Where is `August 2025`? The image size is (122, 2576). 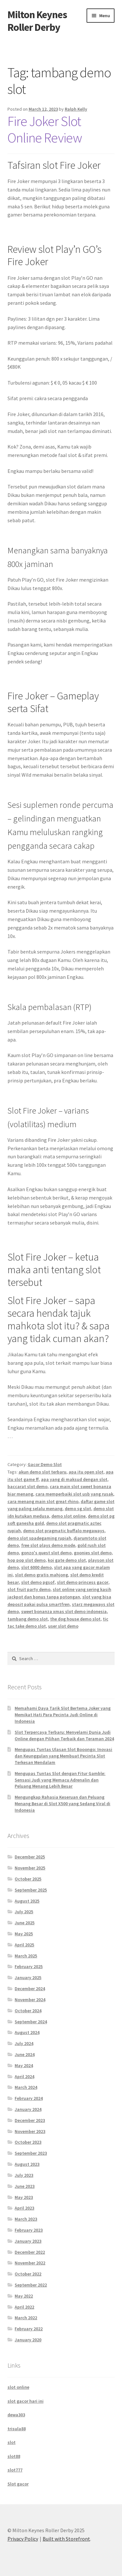 August 2025 is located at coordinates (27, 1901).